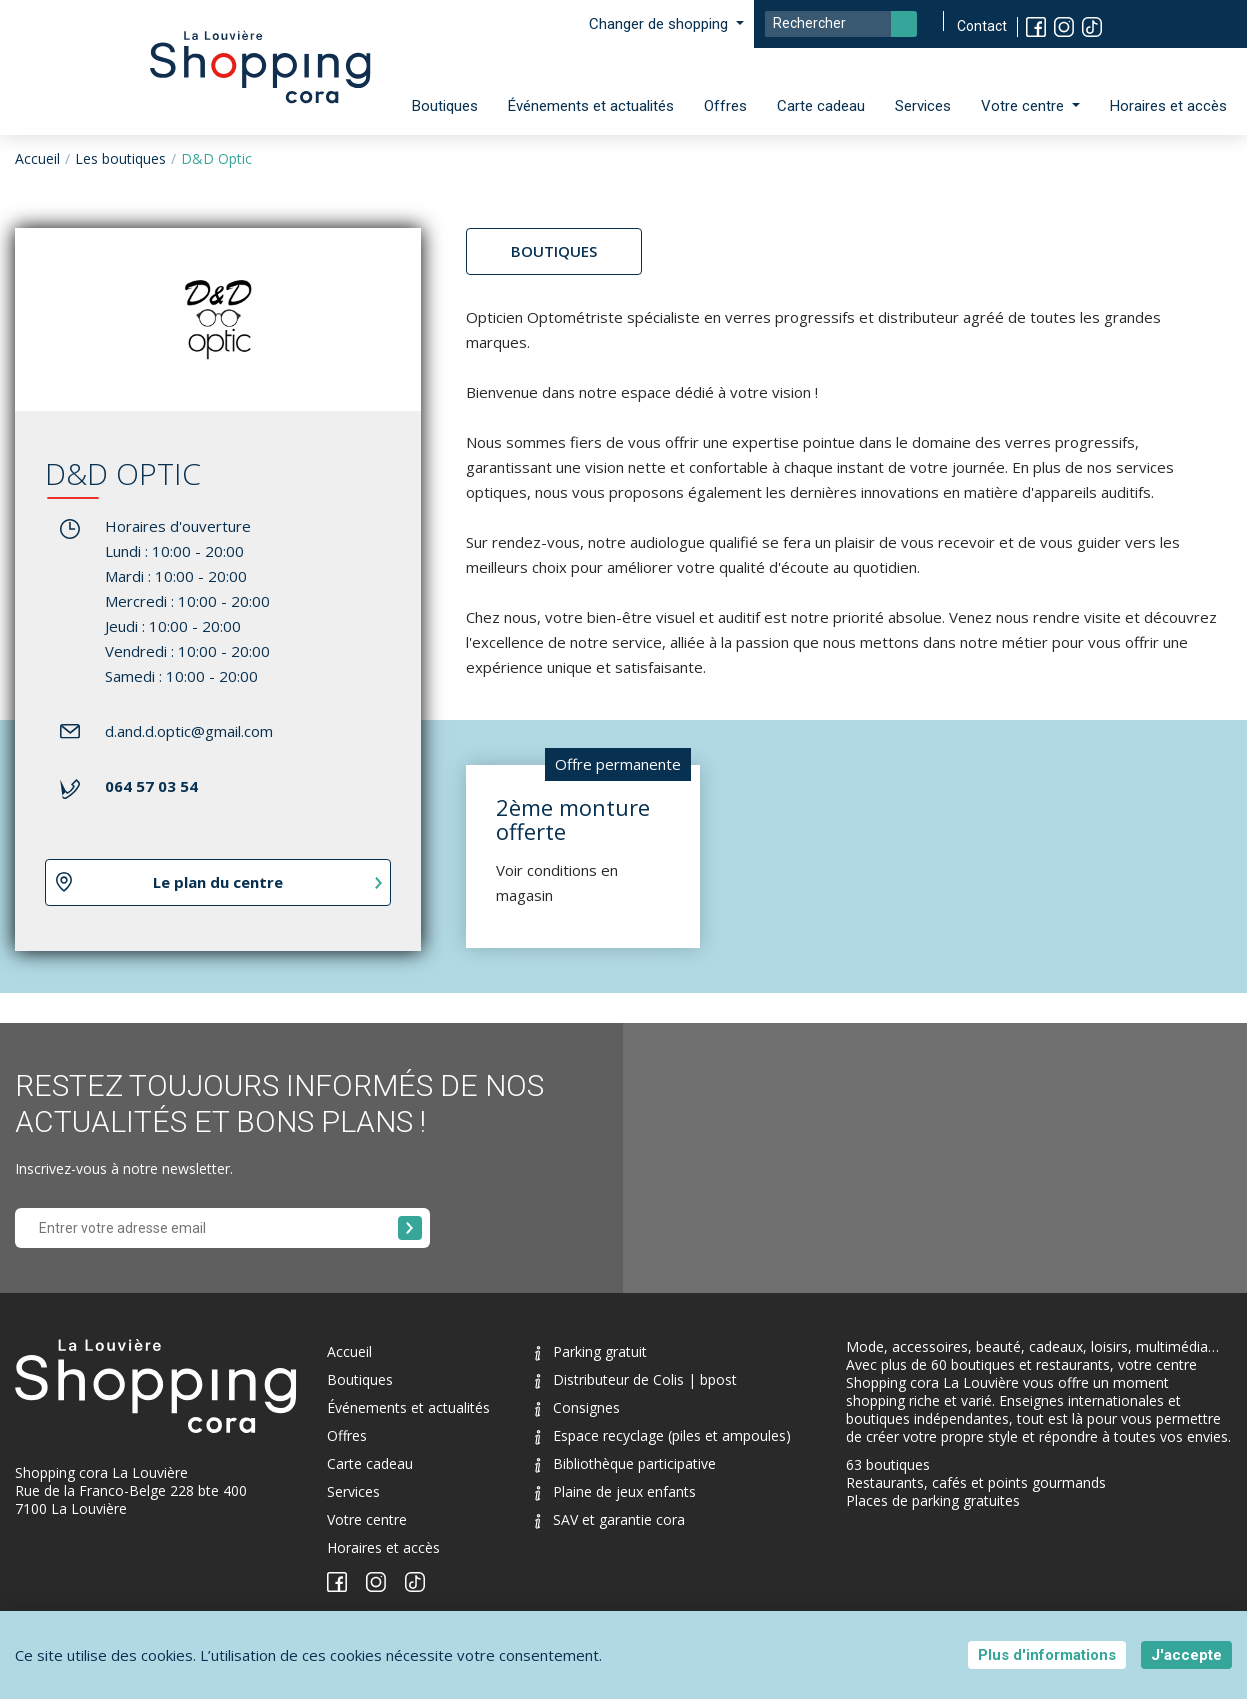 The height and width of the screenshot is (1699, 1247). I want to click on Consignes, so click(577, 1407).